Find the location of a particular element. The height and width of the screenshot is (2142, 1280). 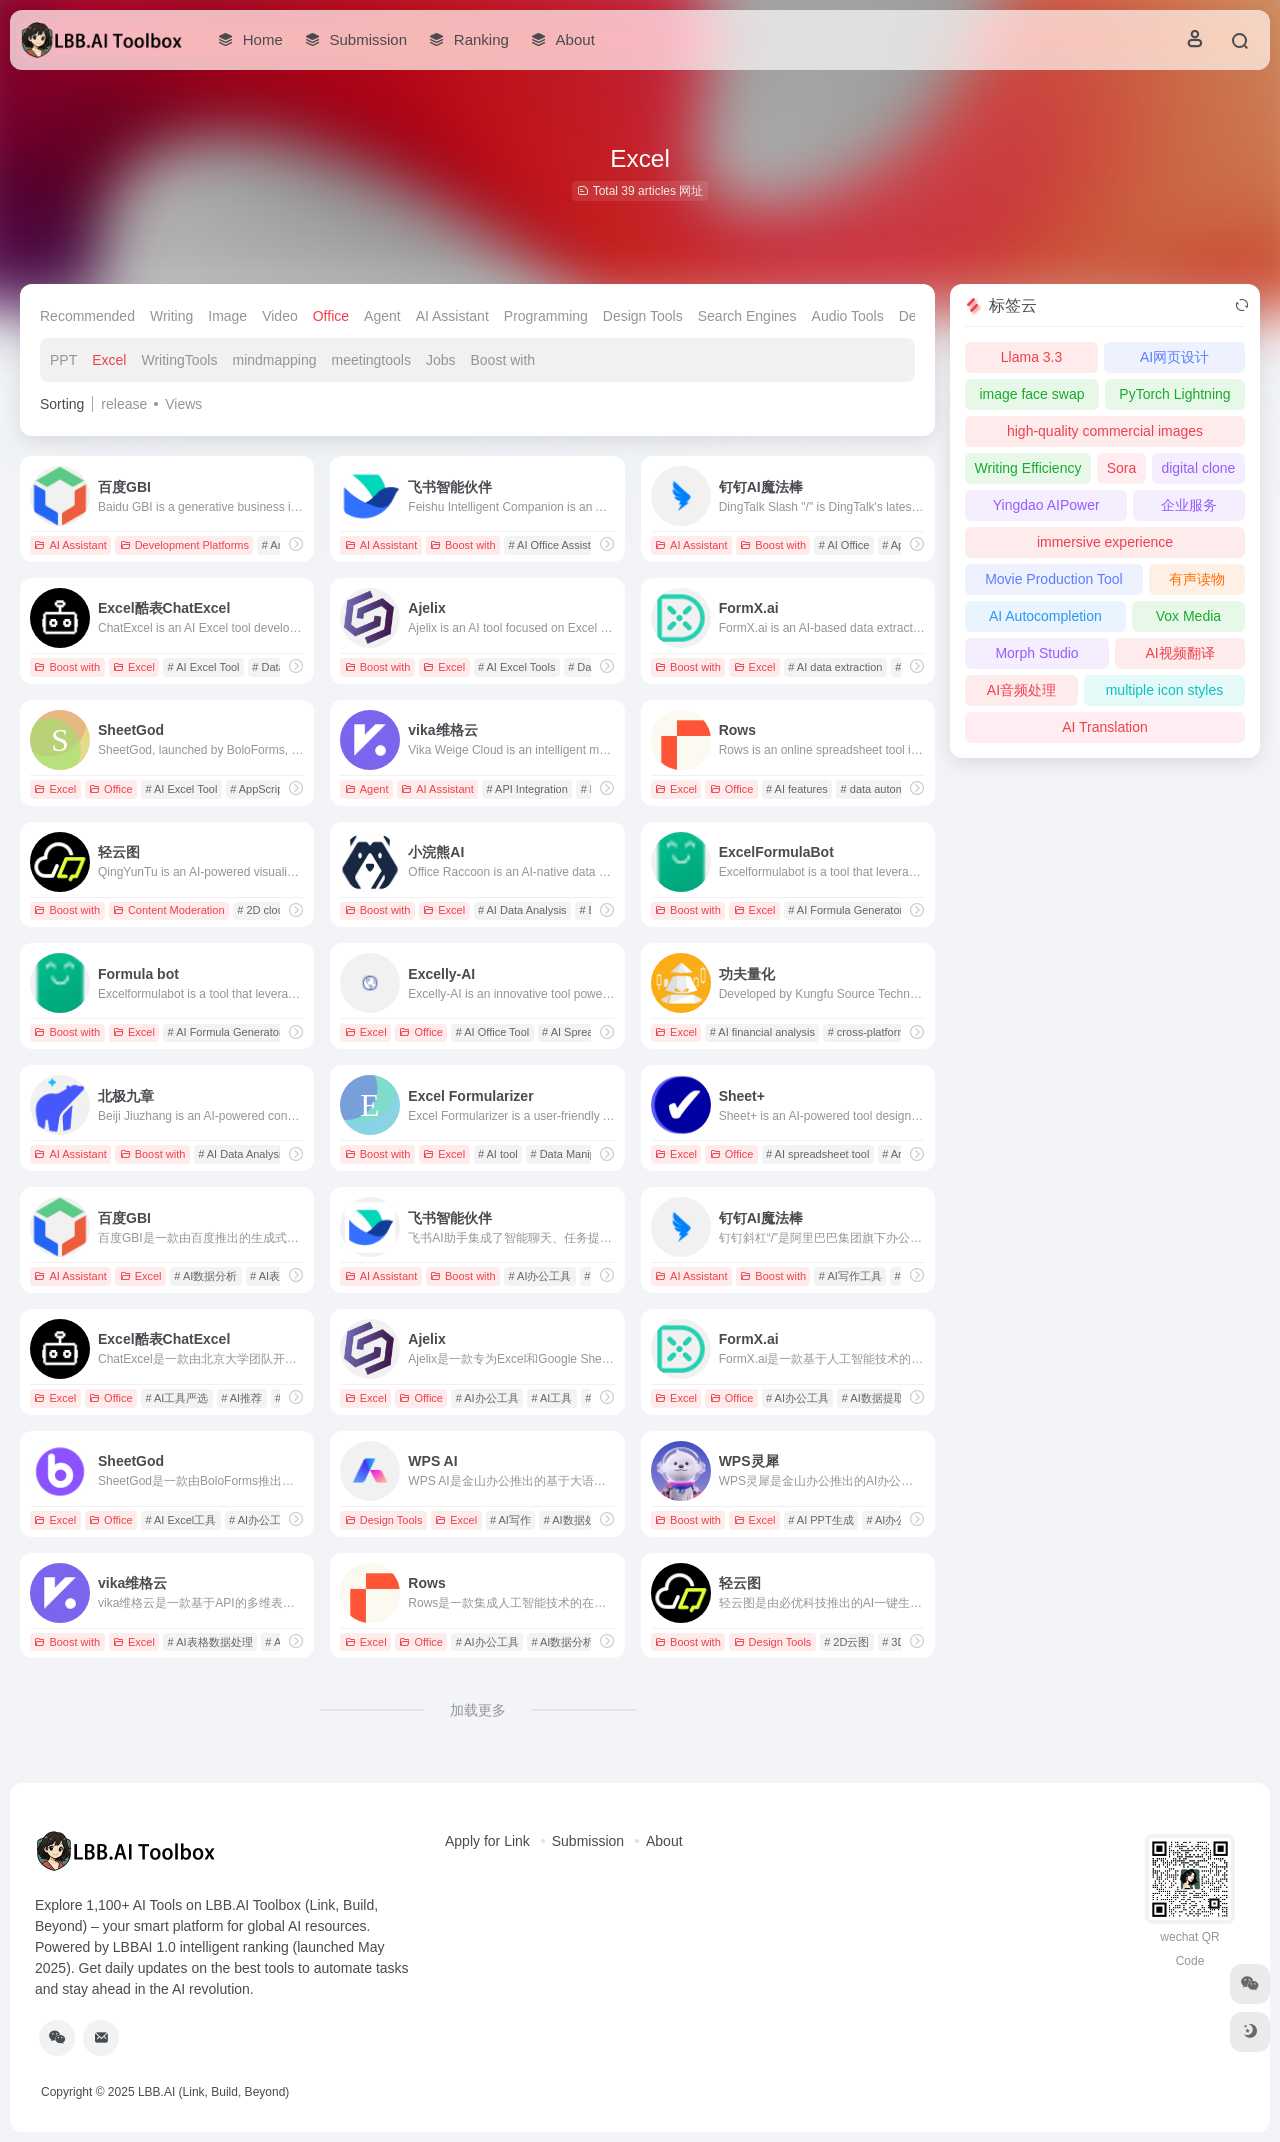

# AI spreadsheet tool is located at coordinates (817, 1154).